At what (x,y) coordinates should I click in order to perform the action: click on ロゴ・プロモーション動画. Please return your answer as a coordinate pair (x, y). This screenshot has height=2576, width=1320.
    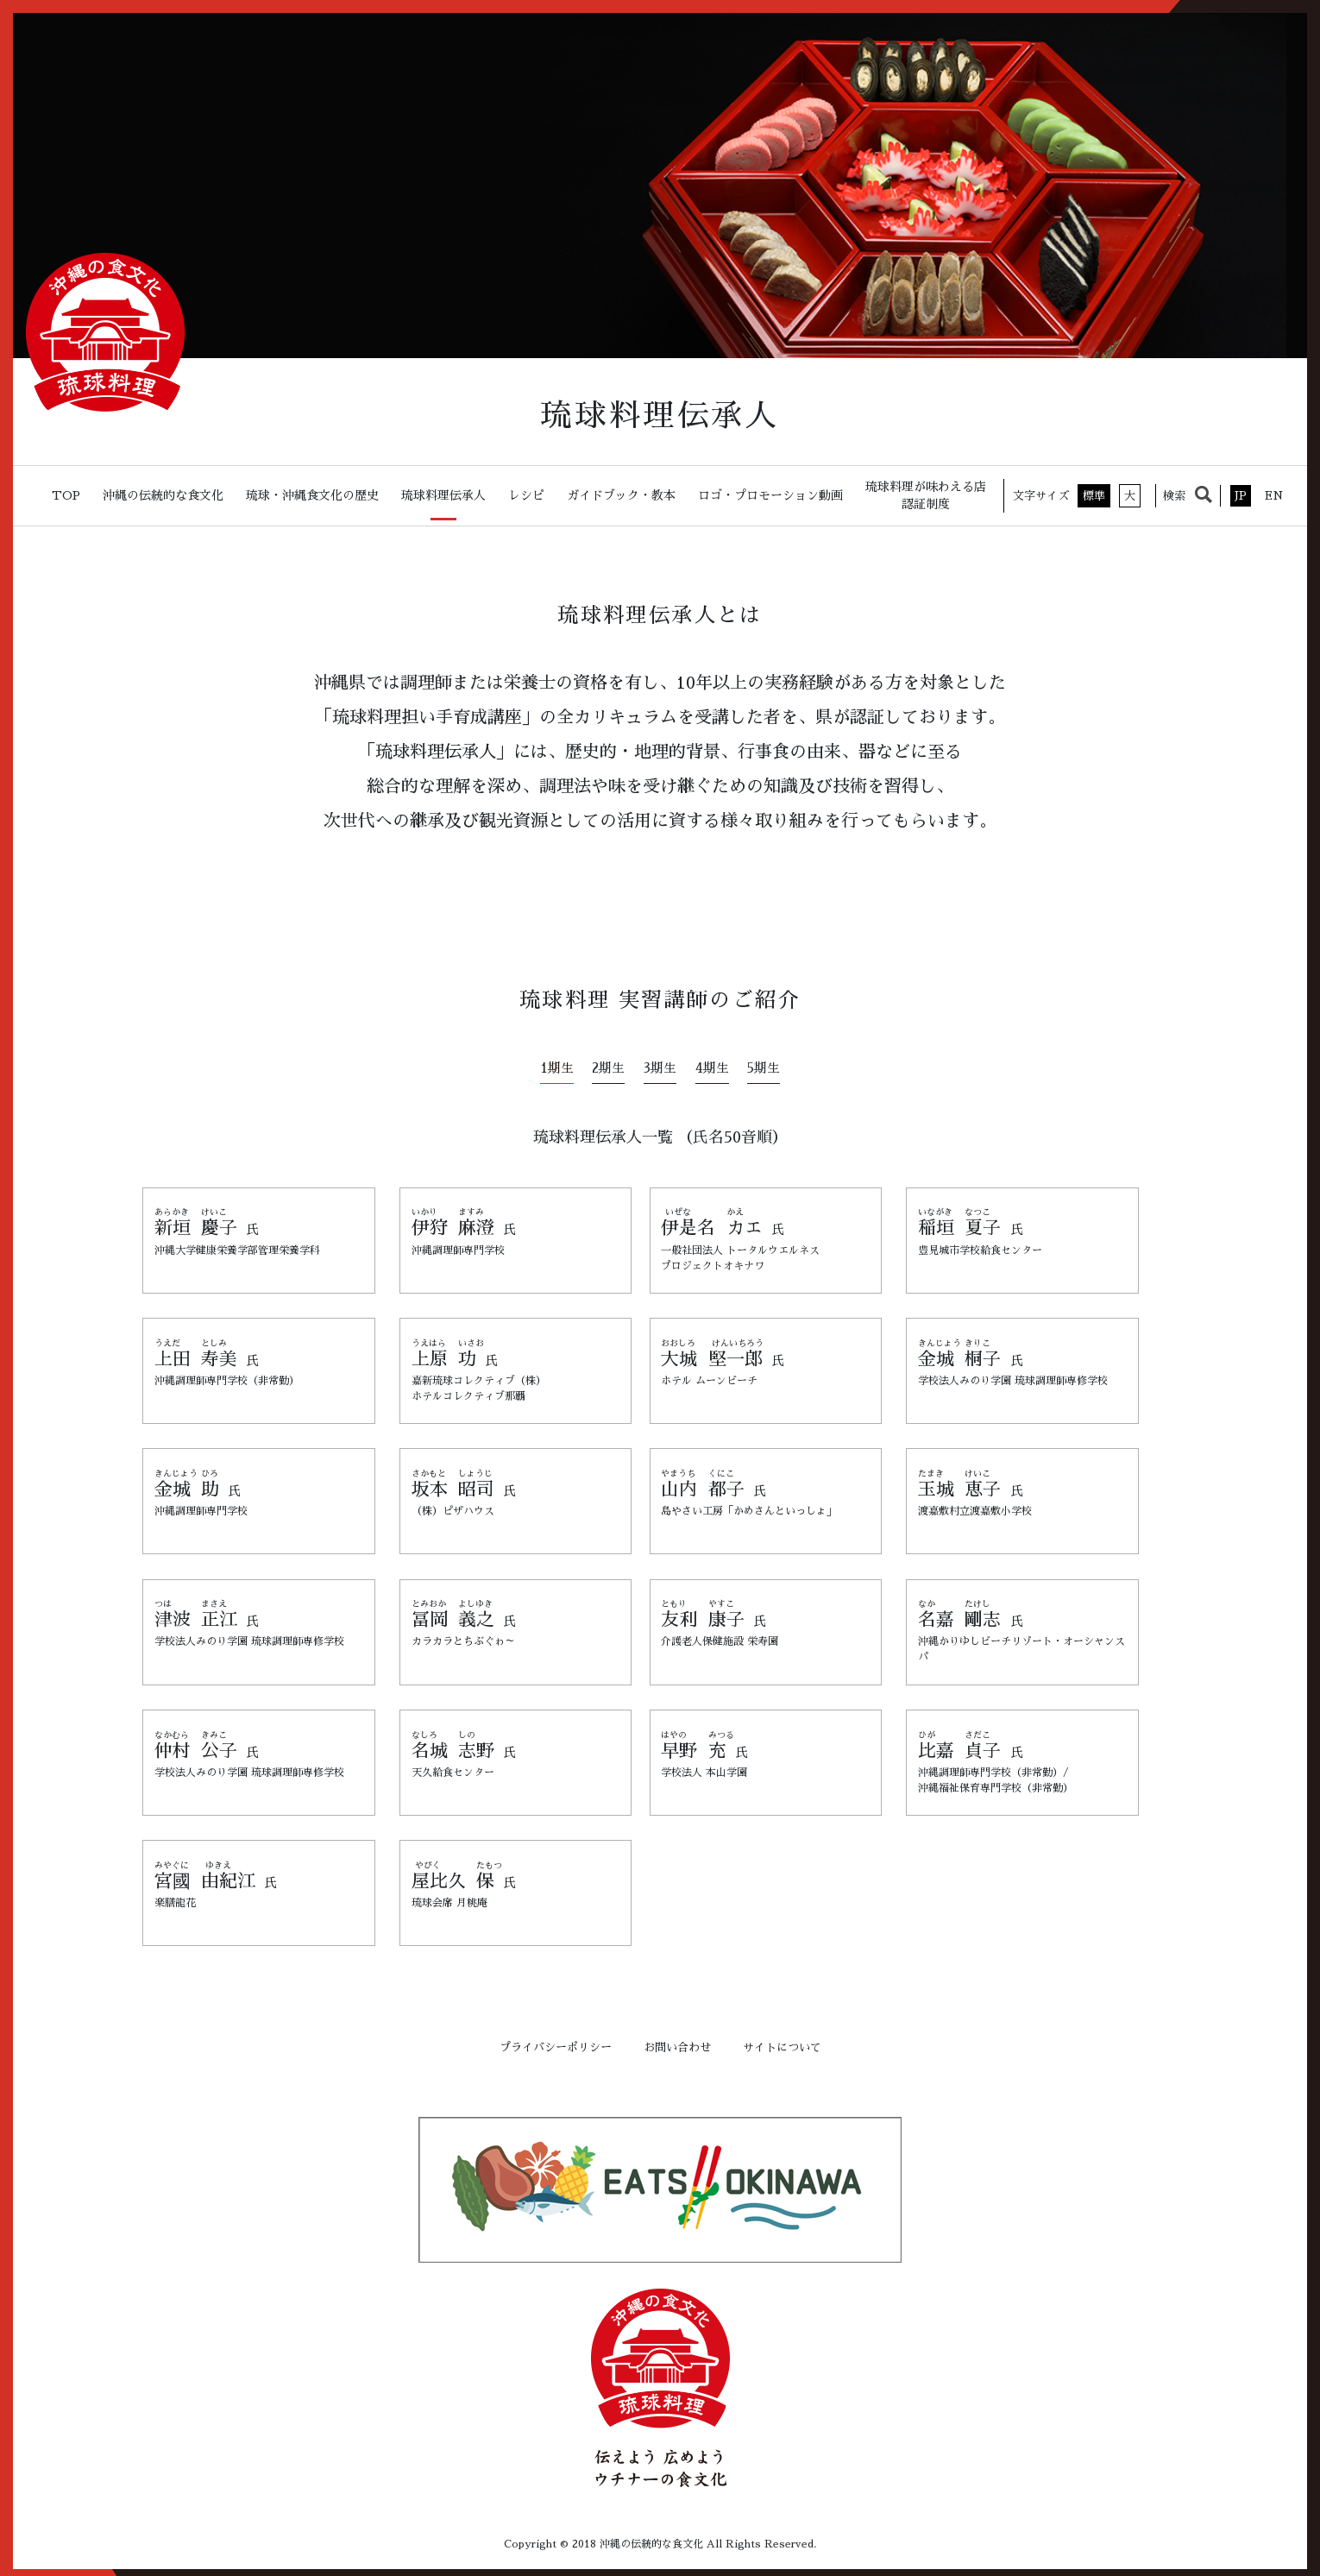
    Looking at the image, I should click on (770, 495).